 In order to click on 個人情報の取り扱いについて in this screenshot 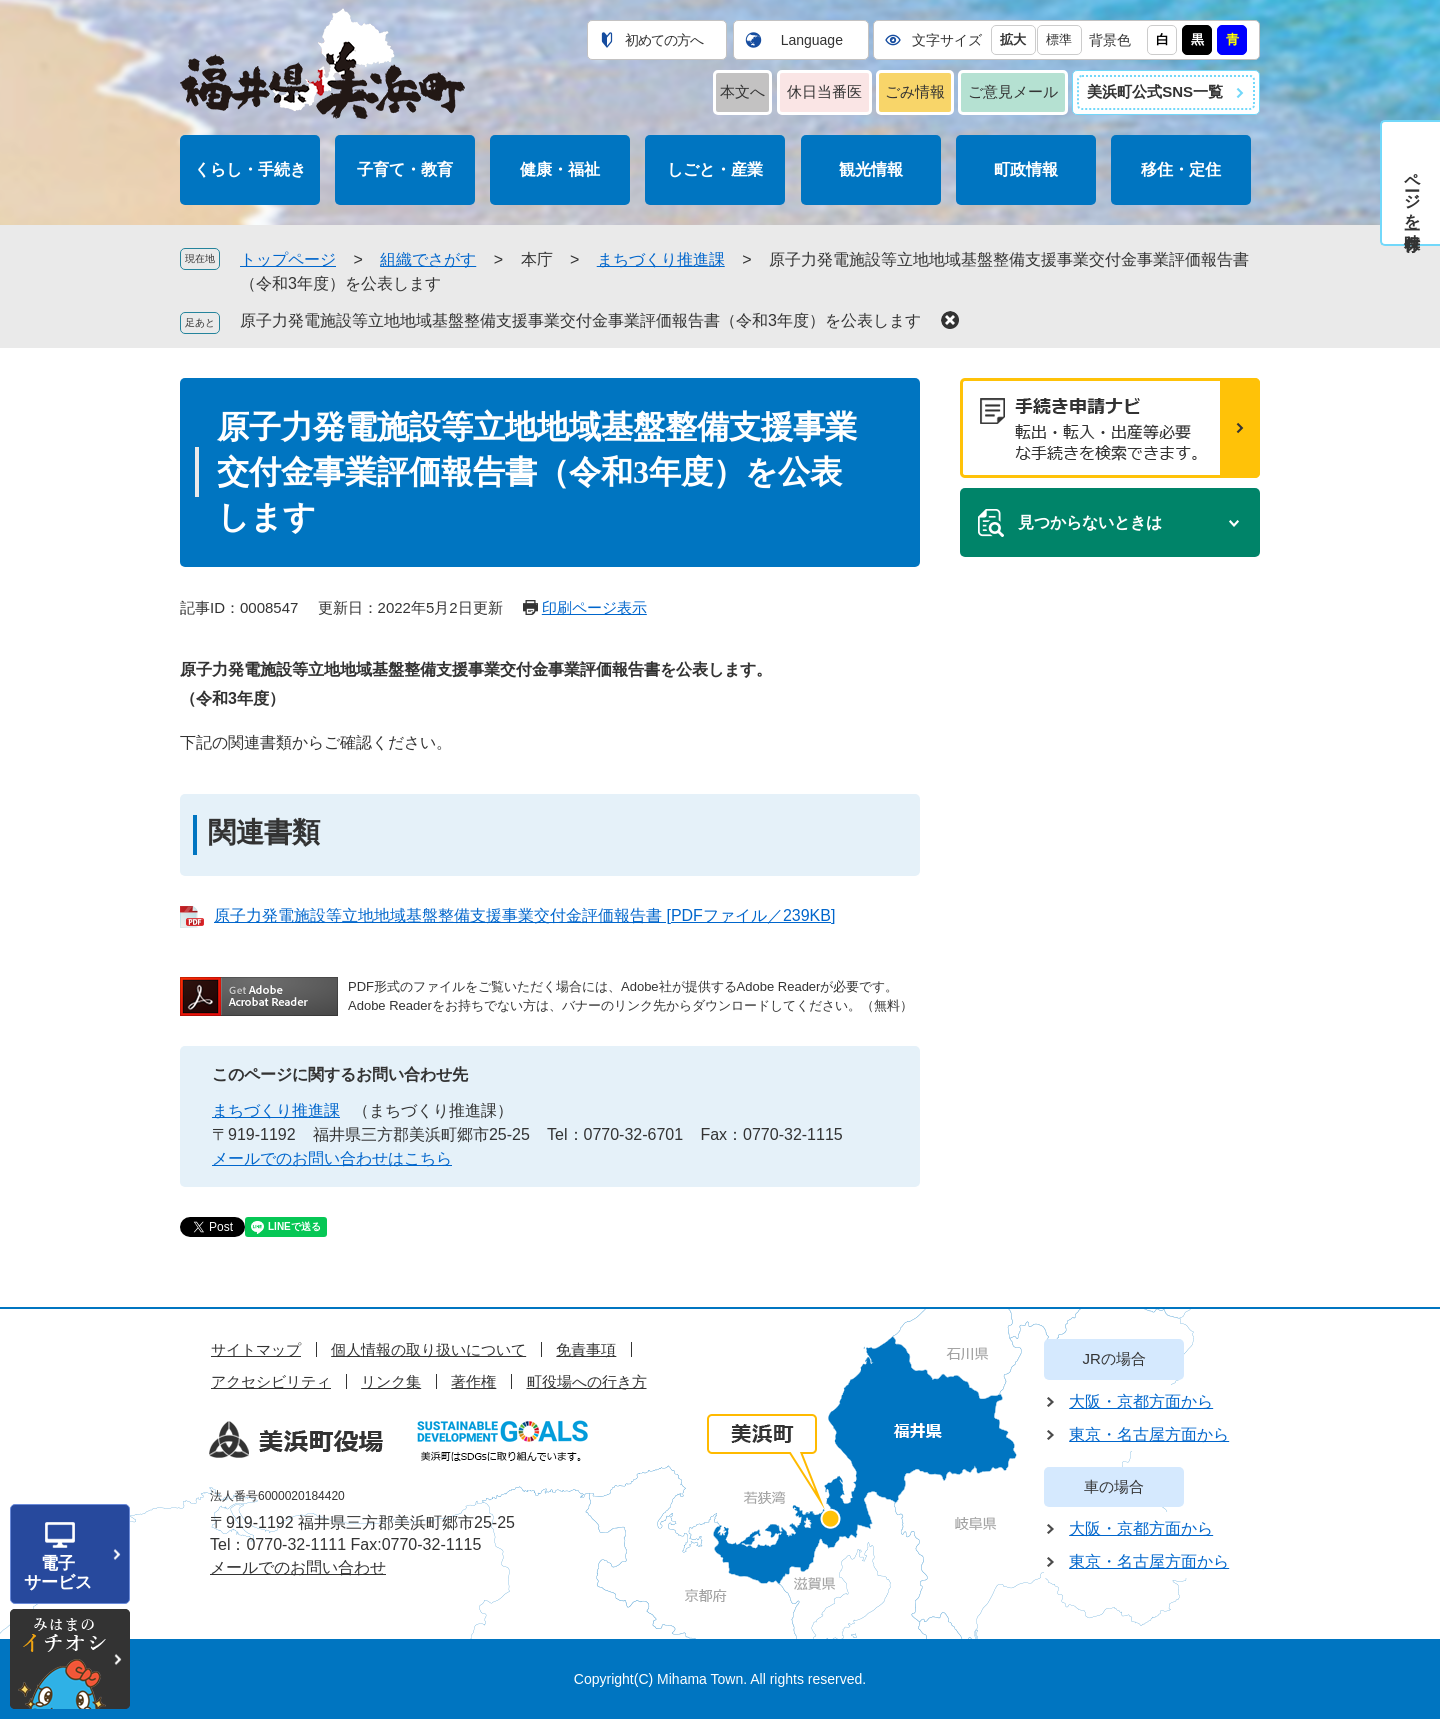, I will do `click(428, 1349)`.